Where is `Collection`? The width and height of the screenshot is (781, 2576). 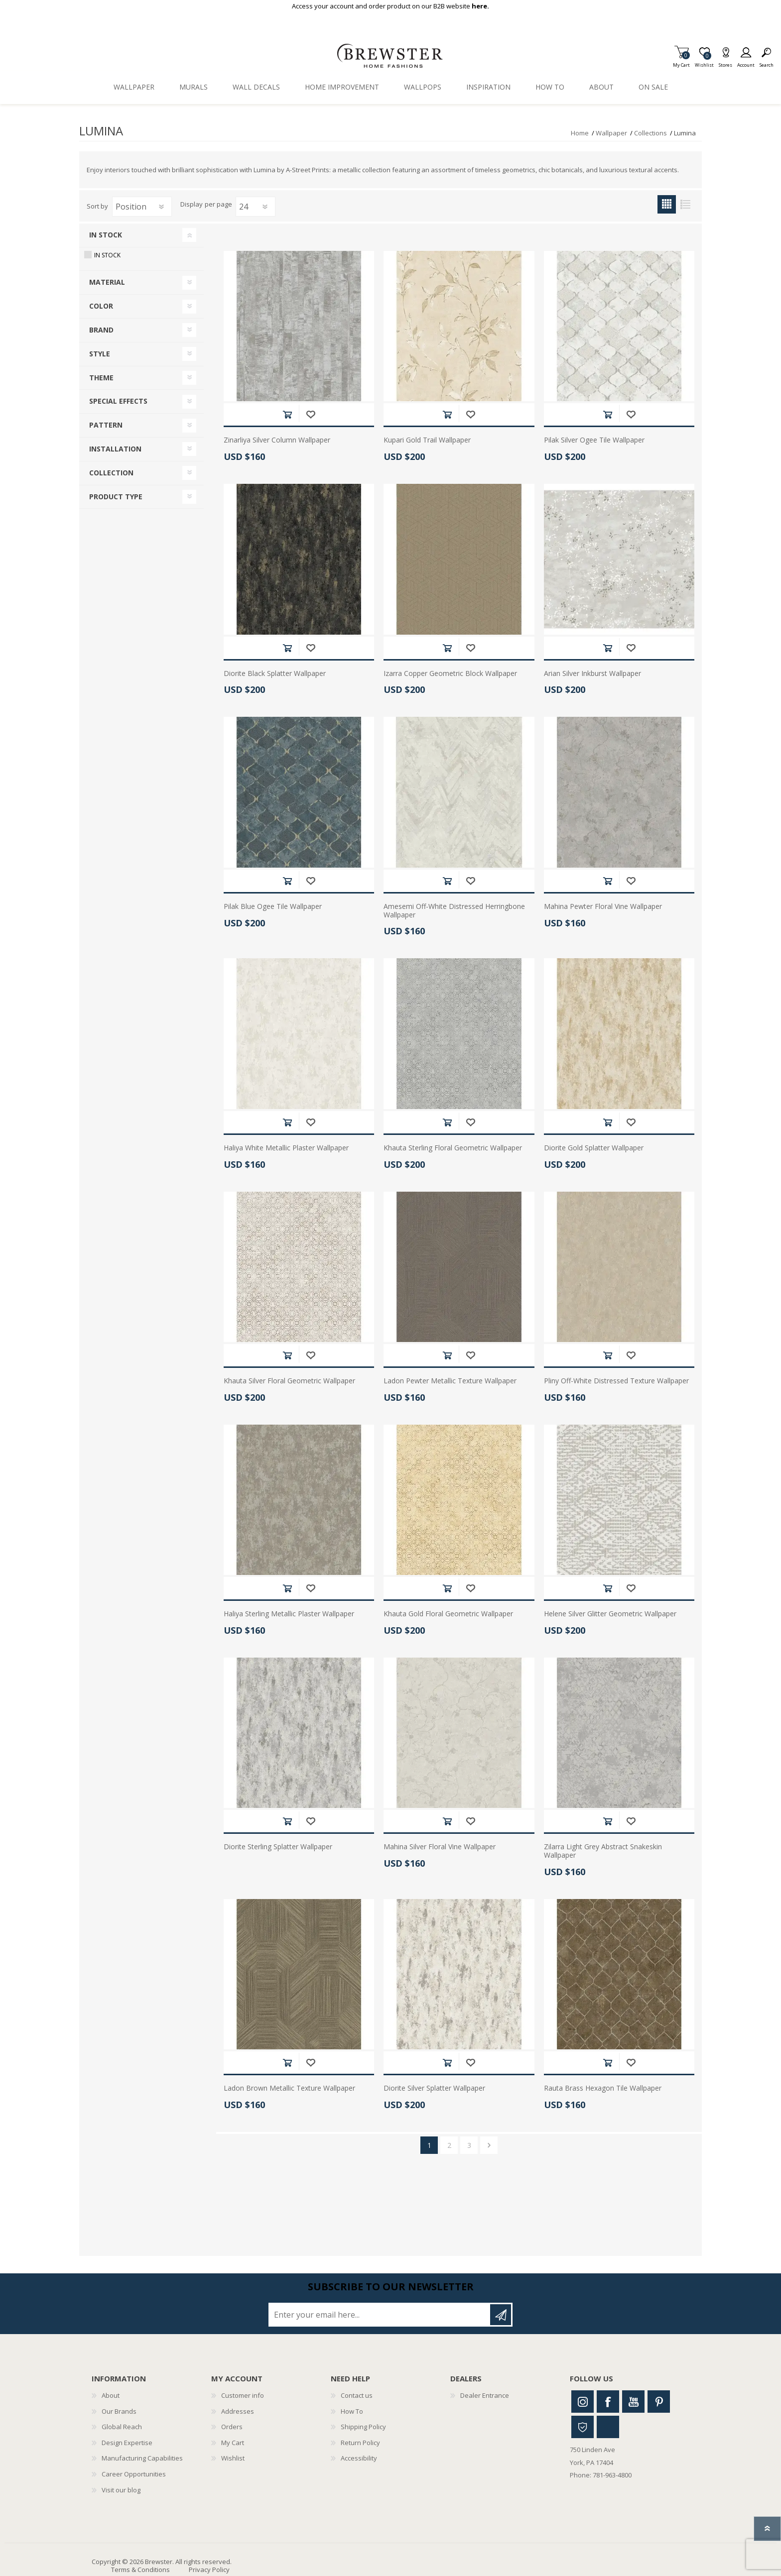
Collection is located at coordinates (111, 472).